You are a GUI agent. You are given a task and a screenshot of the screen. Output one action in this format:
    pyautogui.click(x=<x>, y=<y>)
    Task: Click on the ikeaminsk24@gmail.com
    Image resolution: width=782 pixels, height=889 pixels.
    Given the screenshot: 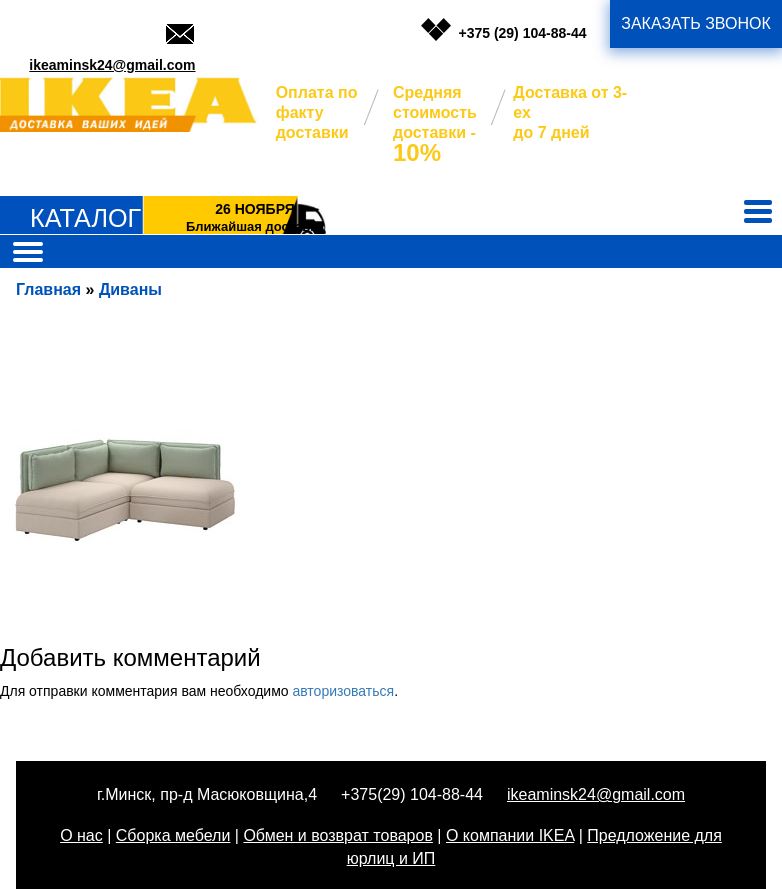 What is the action you would take?
    pyautogui.click(x=112, y=65)
    